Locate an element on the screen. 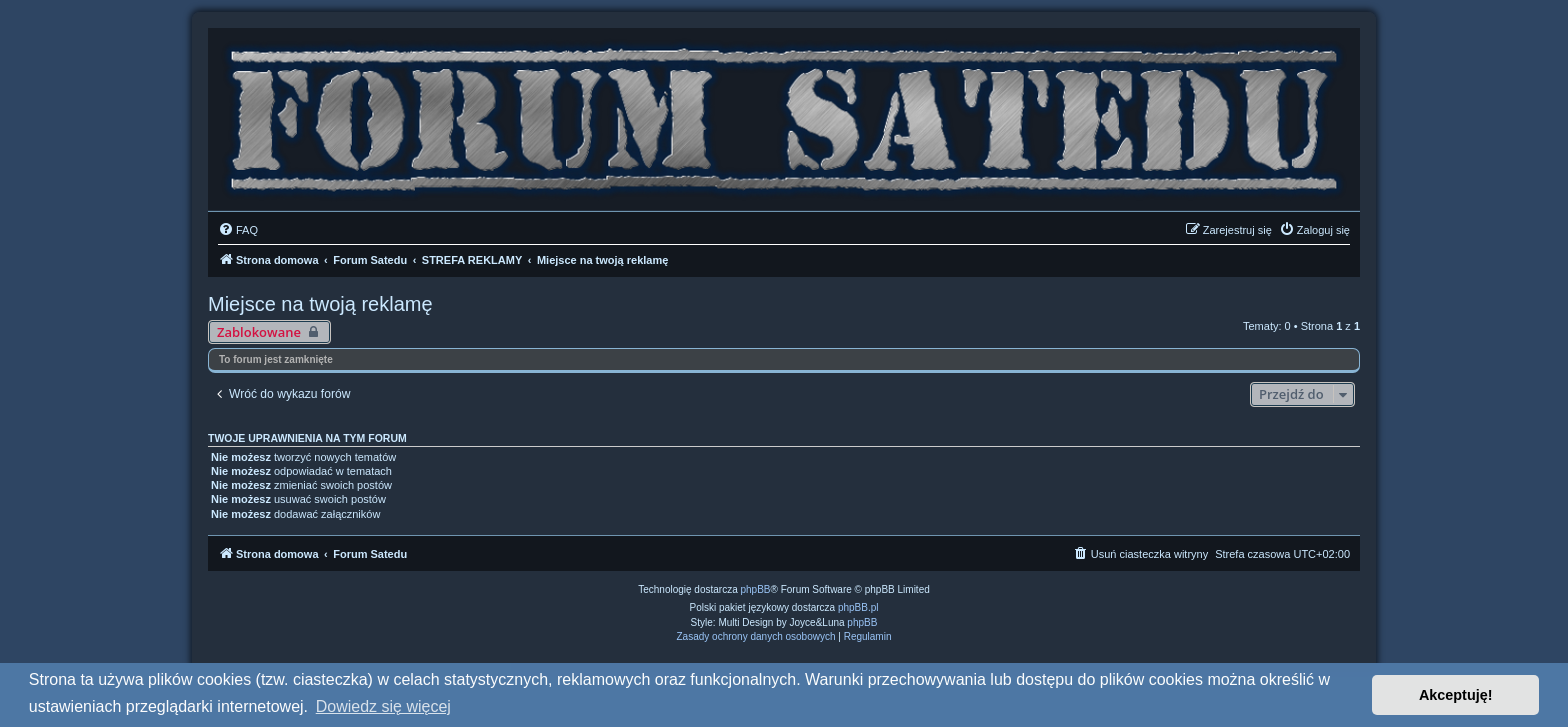 The width and height of the screenshot is (1568, 727). phpBB is located at coordinates (756, 589).